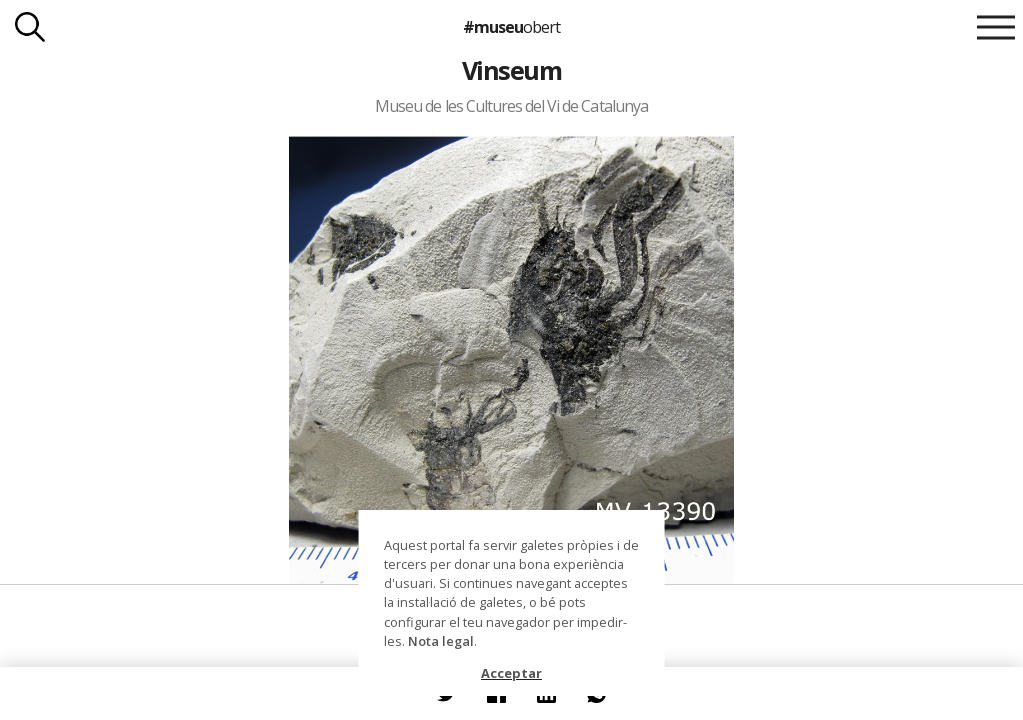  What do you see at coordinates (511, 27) in the screenshot?
I see `#museu` at bounding box center [511, 27].